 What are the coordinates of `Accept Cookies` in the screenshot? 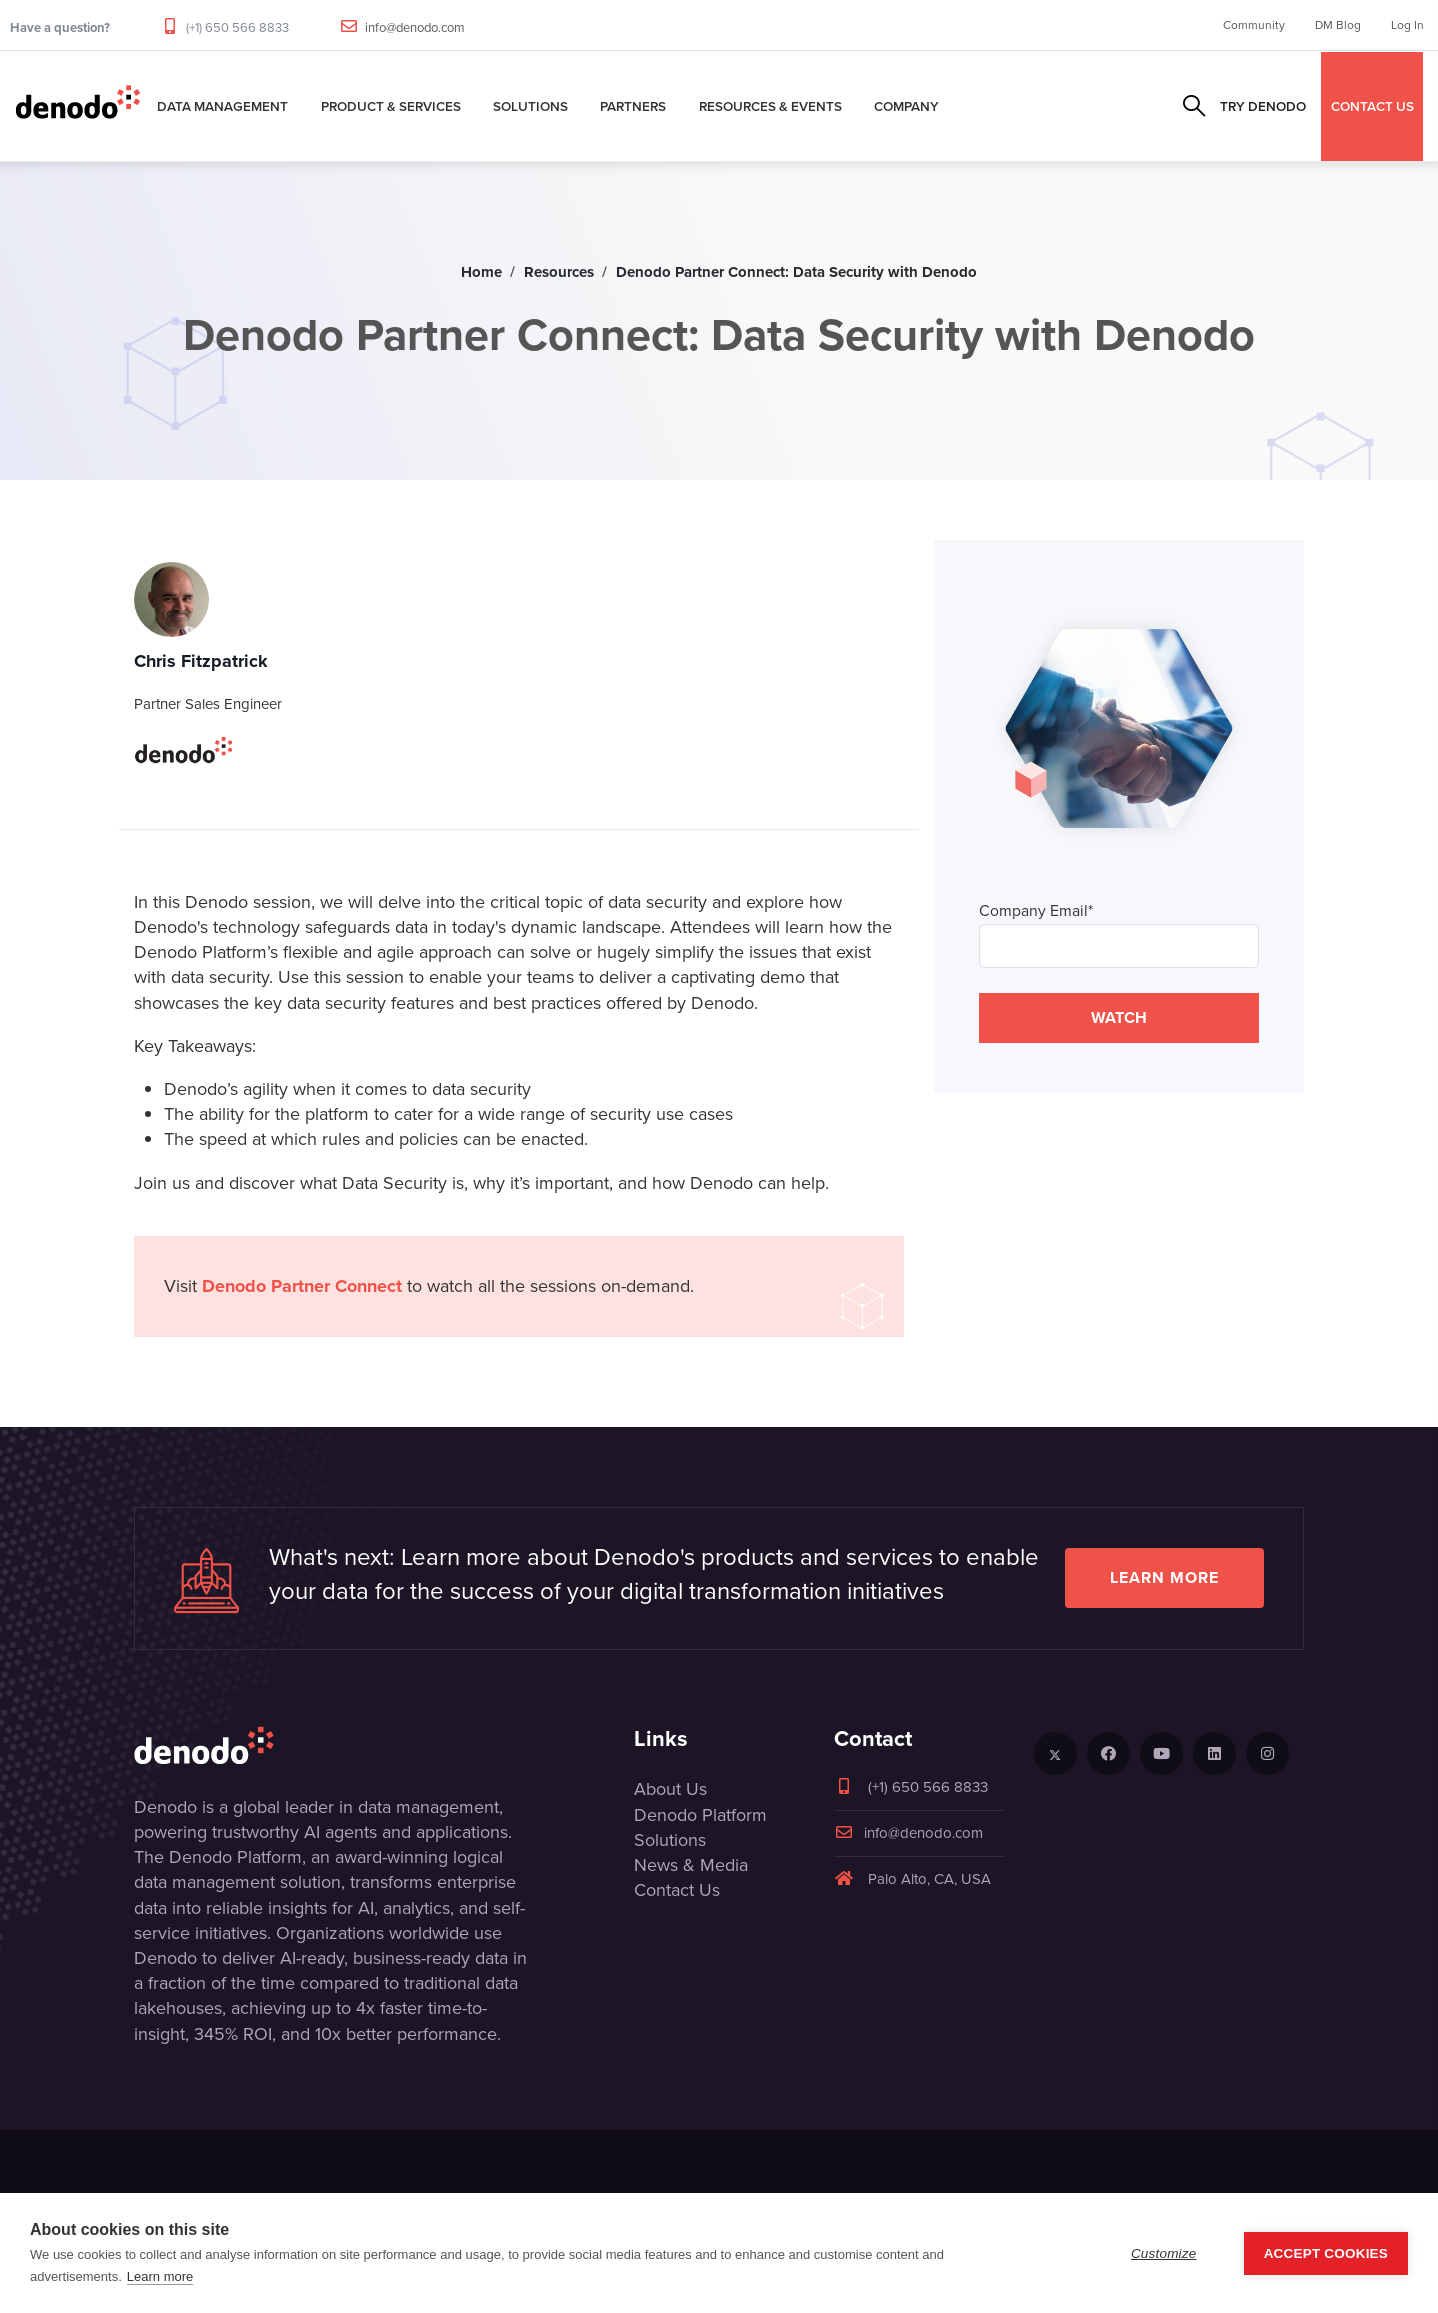 It's located at (1326, 2253).